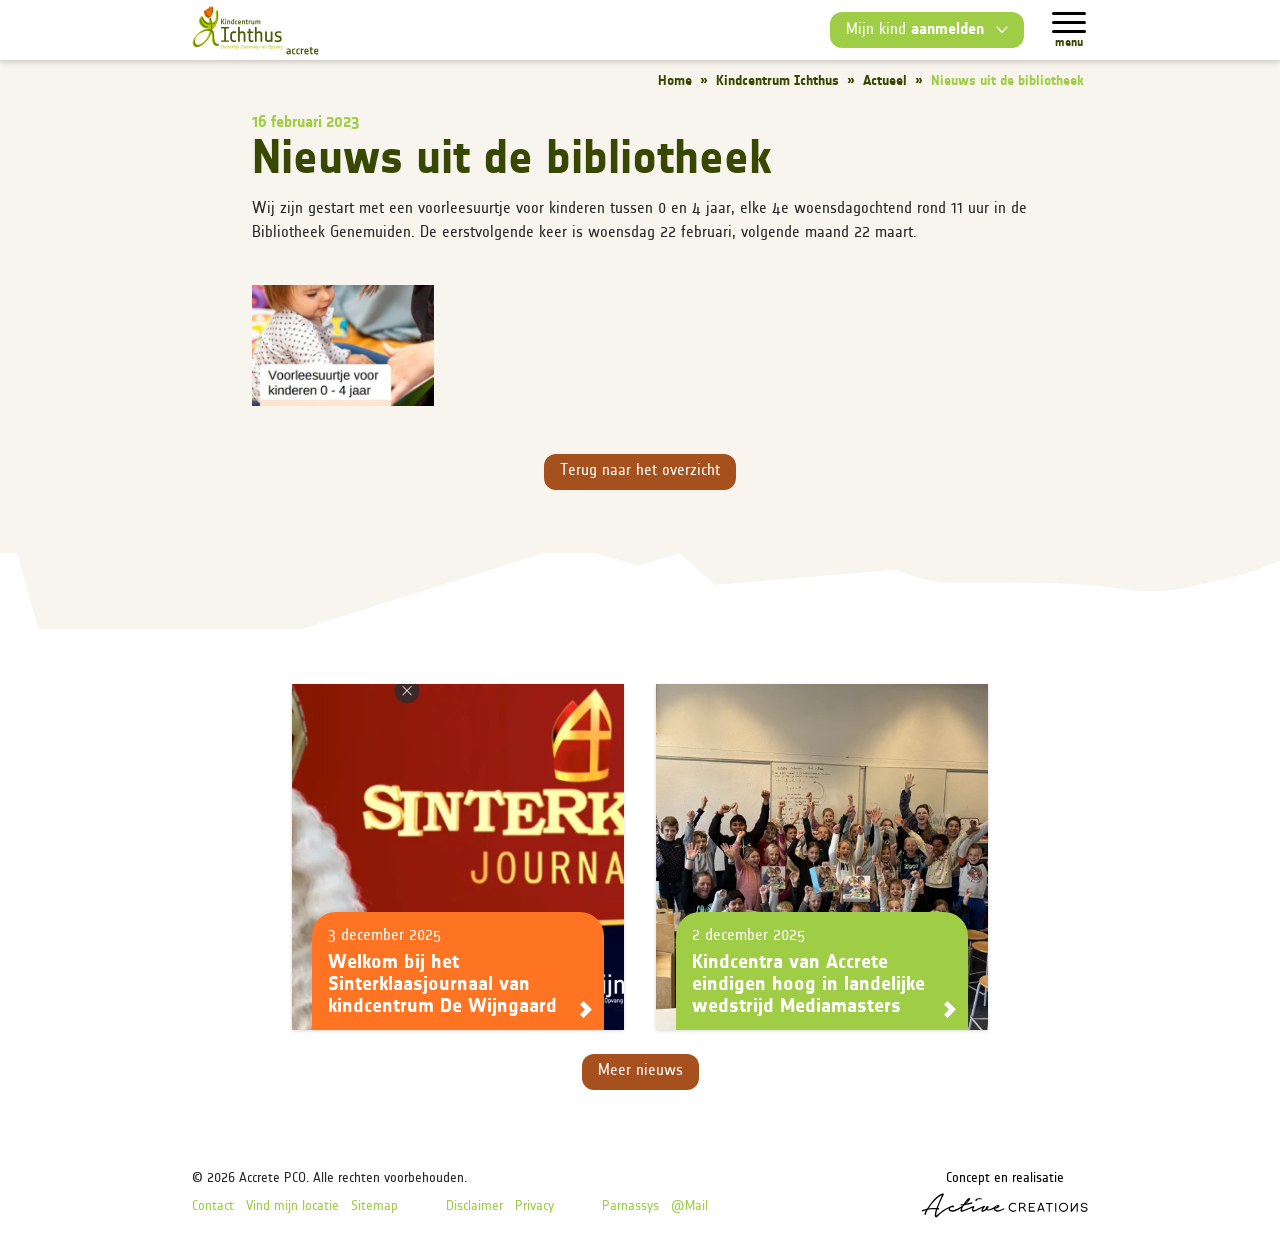 This screenshot has width=1280, height=1233. I want to click on [Logo], so click(255, 30).